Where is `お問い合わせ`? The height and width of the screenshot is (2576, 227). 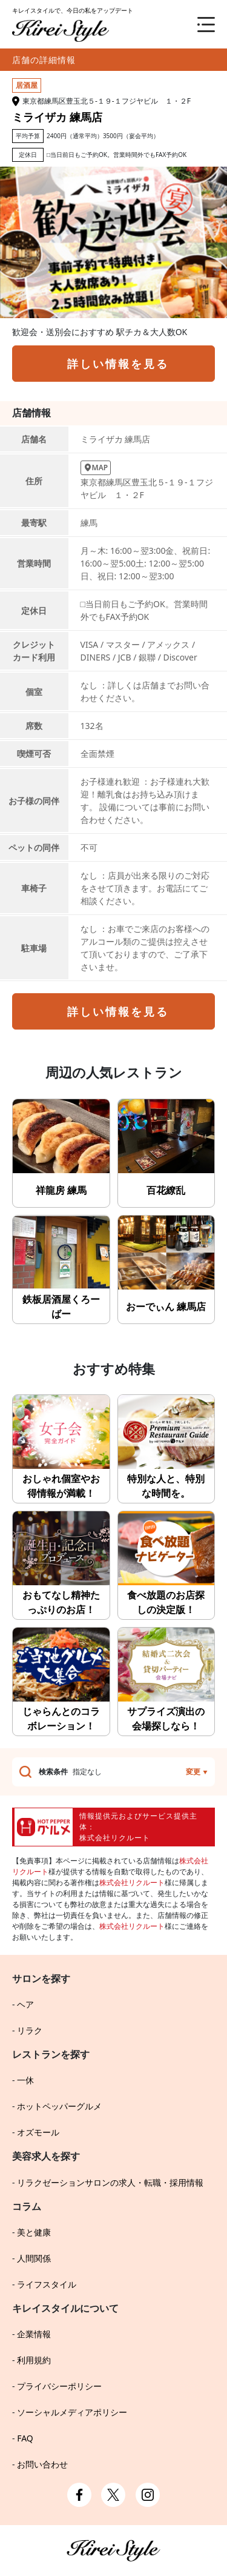
お問い合わせ is located at coordinates (42, 2464).